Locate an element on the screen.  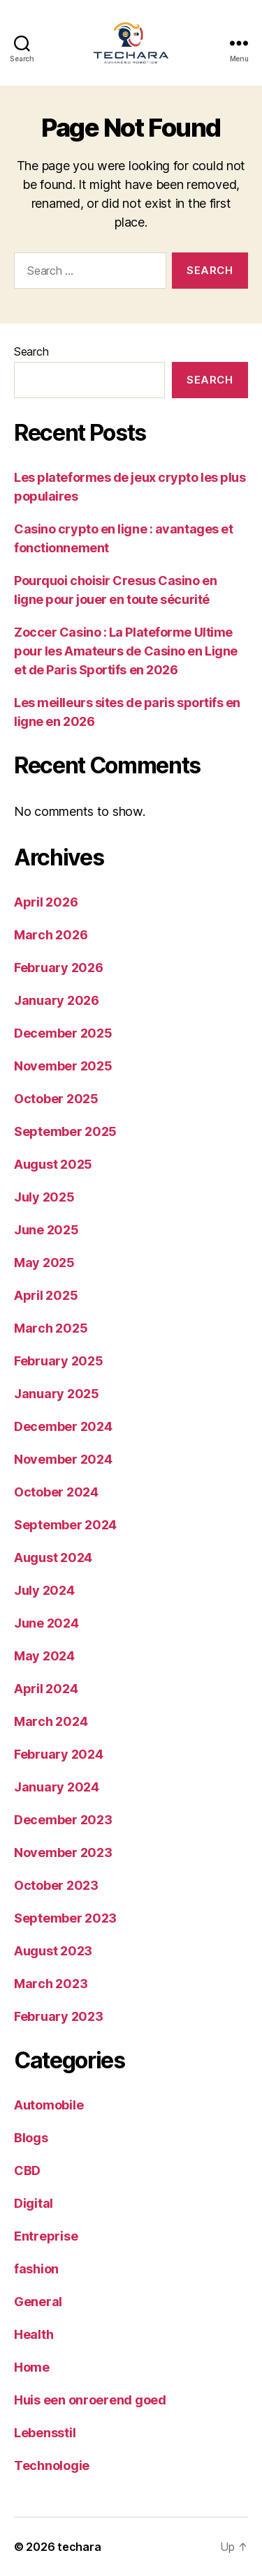
February 2024 is located at coordinates (58, 1754).